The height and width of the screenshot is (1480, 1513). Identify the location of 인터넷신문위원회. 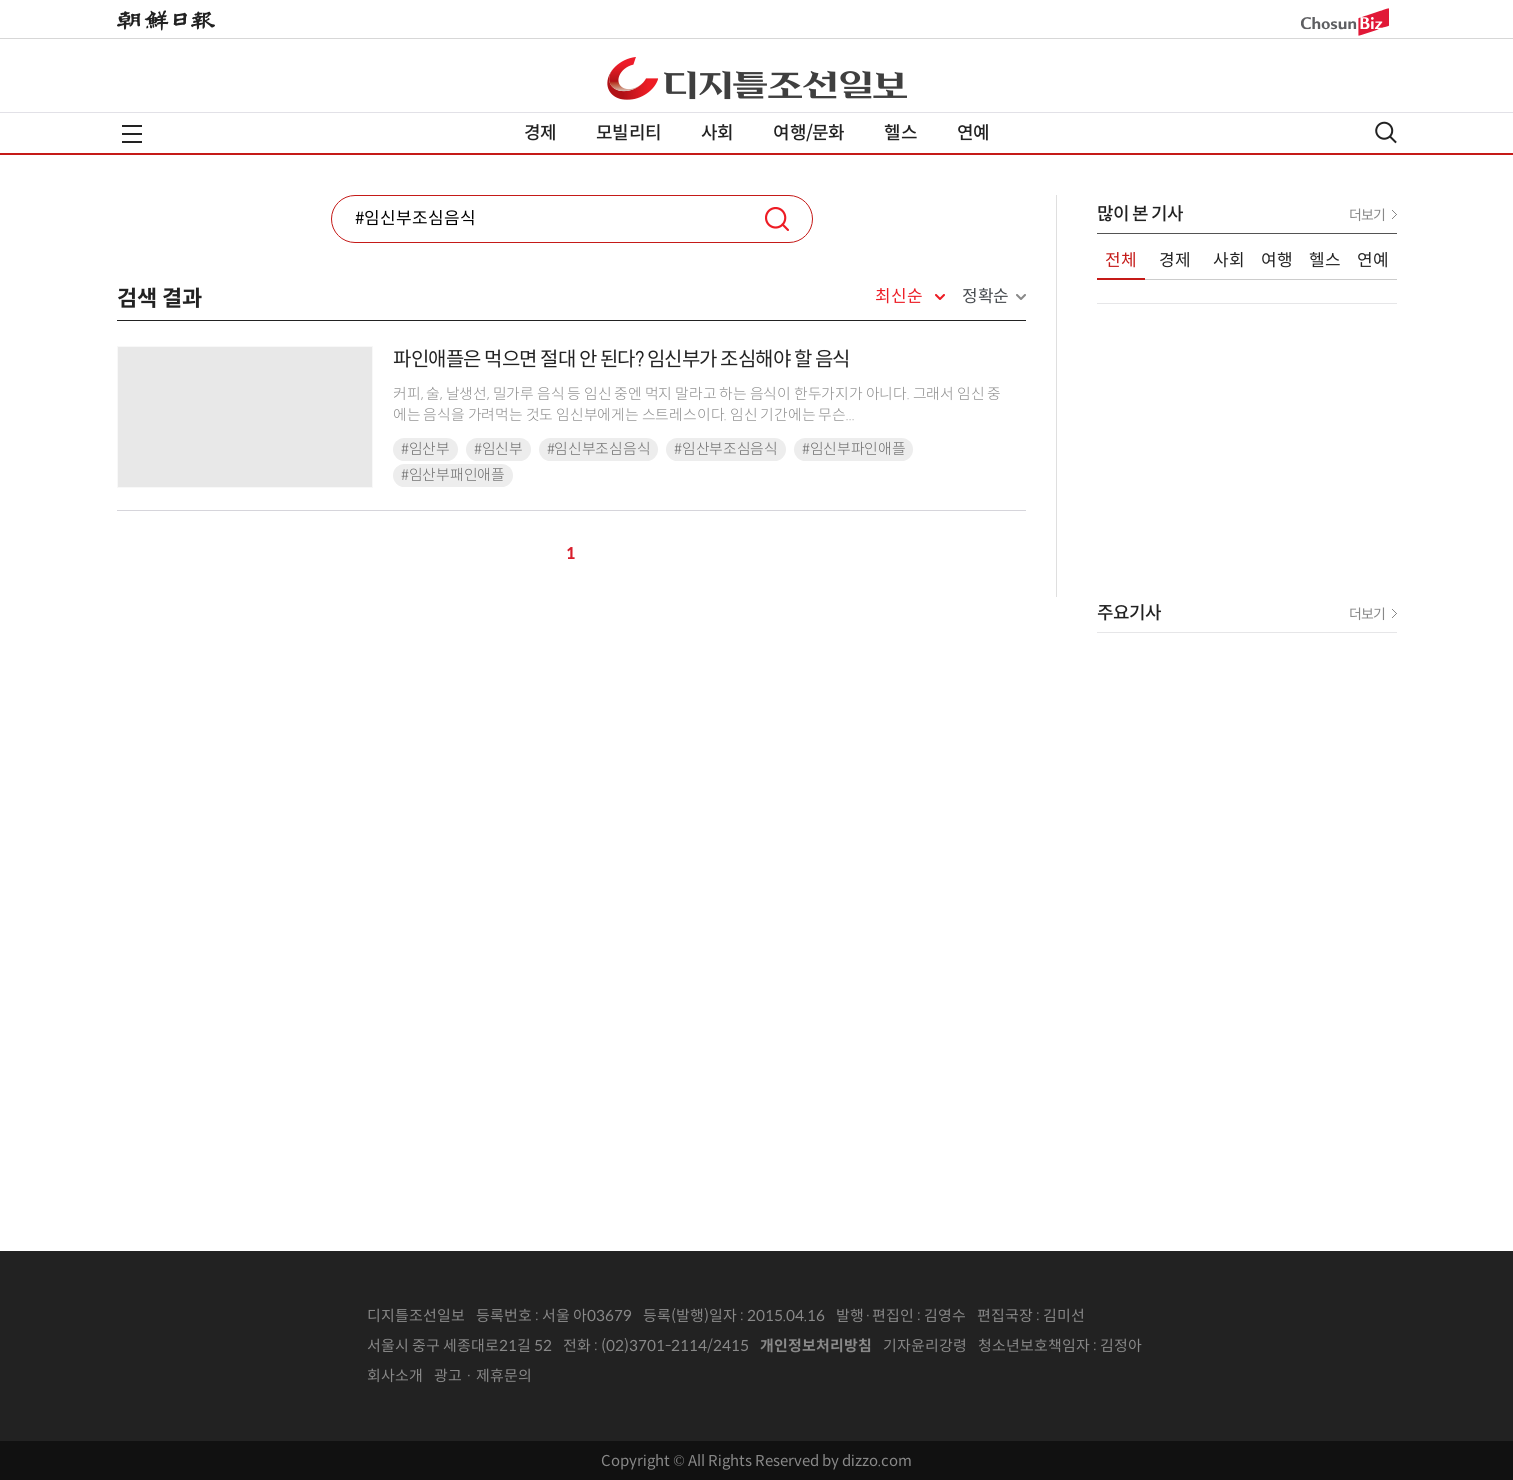
(1208, 1346).